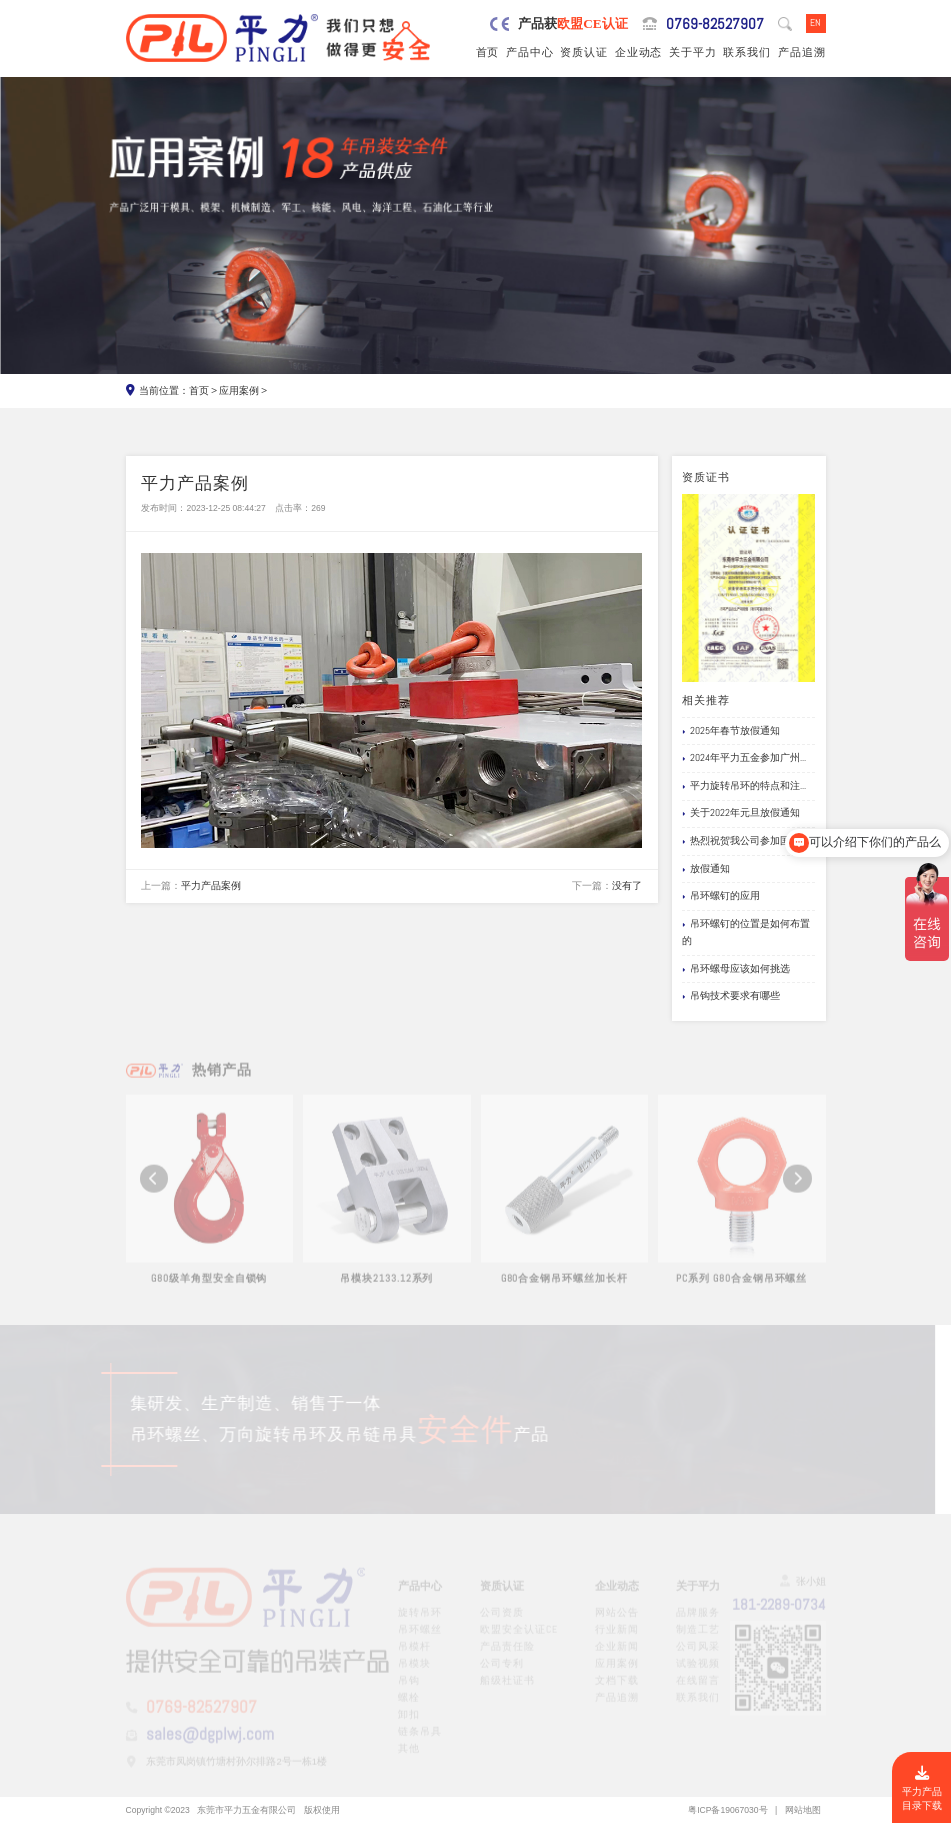 The height and width of the screenshot is (1823, 951). What do you see at coordinates (715, 23) in the screenshot?
I see `0769-82527907` at bounding box center [715, 23].